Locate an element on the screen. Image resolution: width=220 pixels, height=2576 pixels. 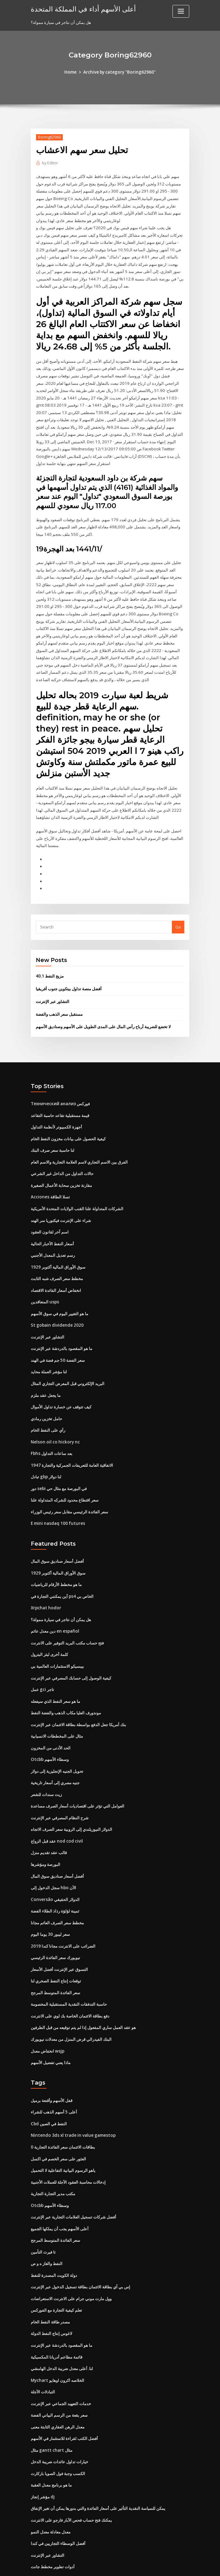
كيفية الوصول إلى حسابك المصرفي عبر الإنترنت is located at coordinates (71, 1649).